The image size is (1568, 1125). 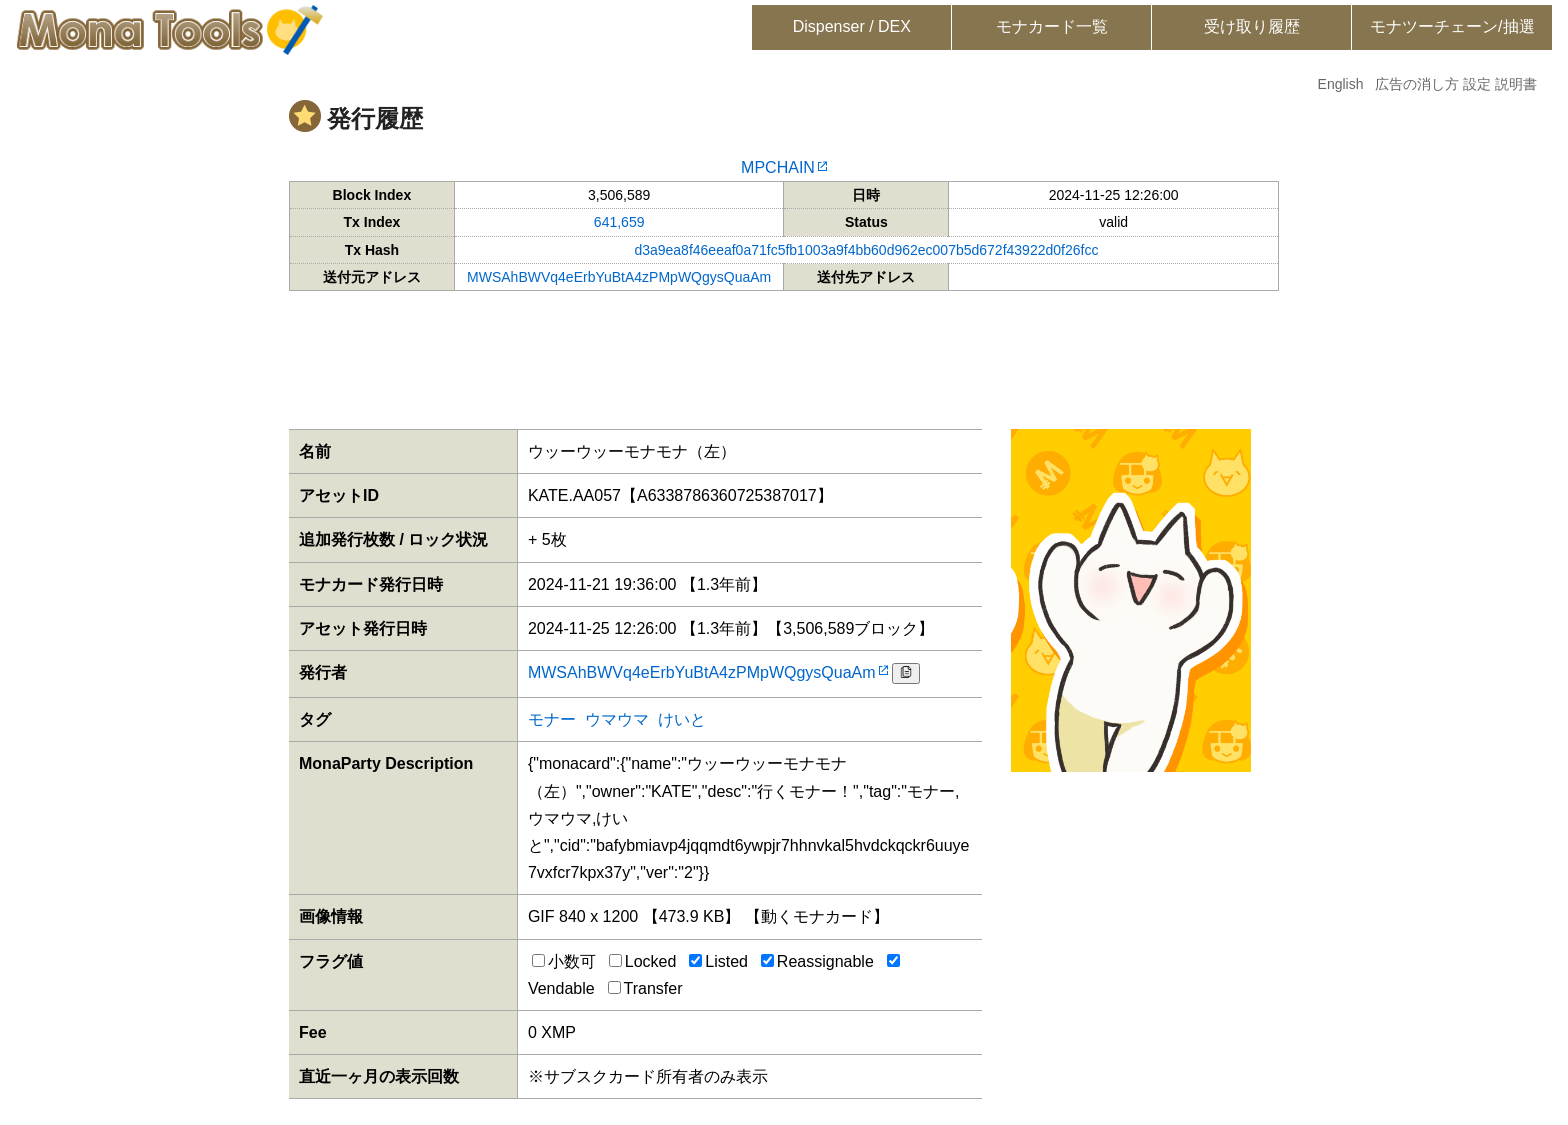 I want to click on English, so click(x=1341, y=84).